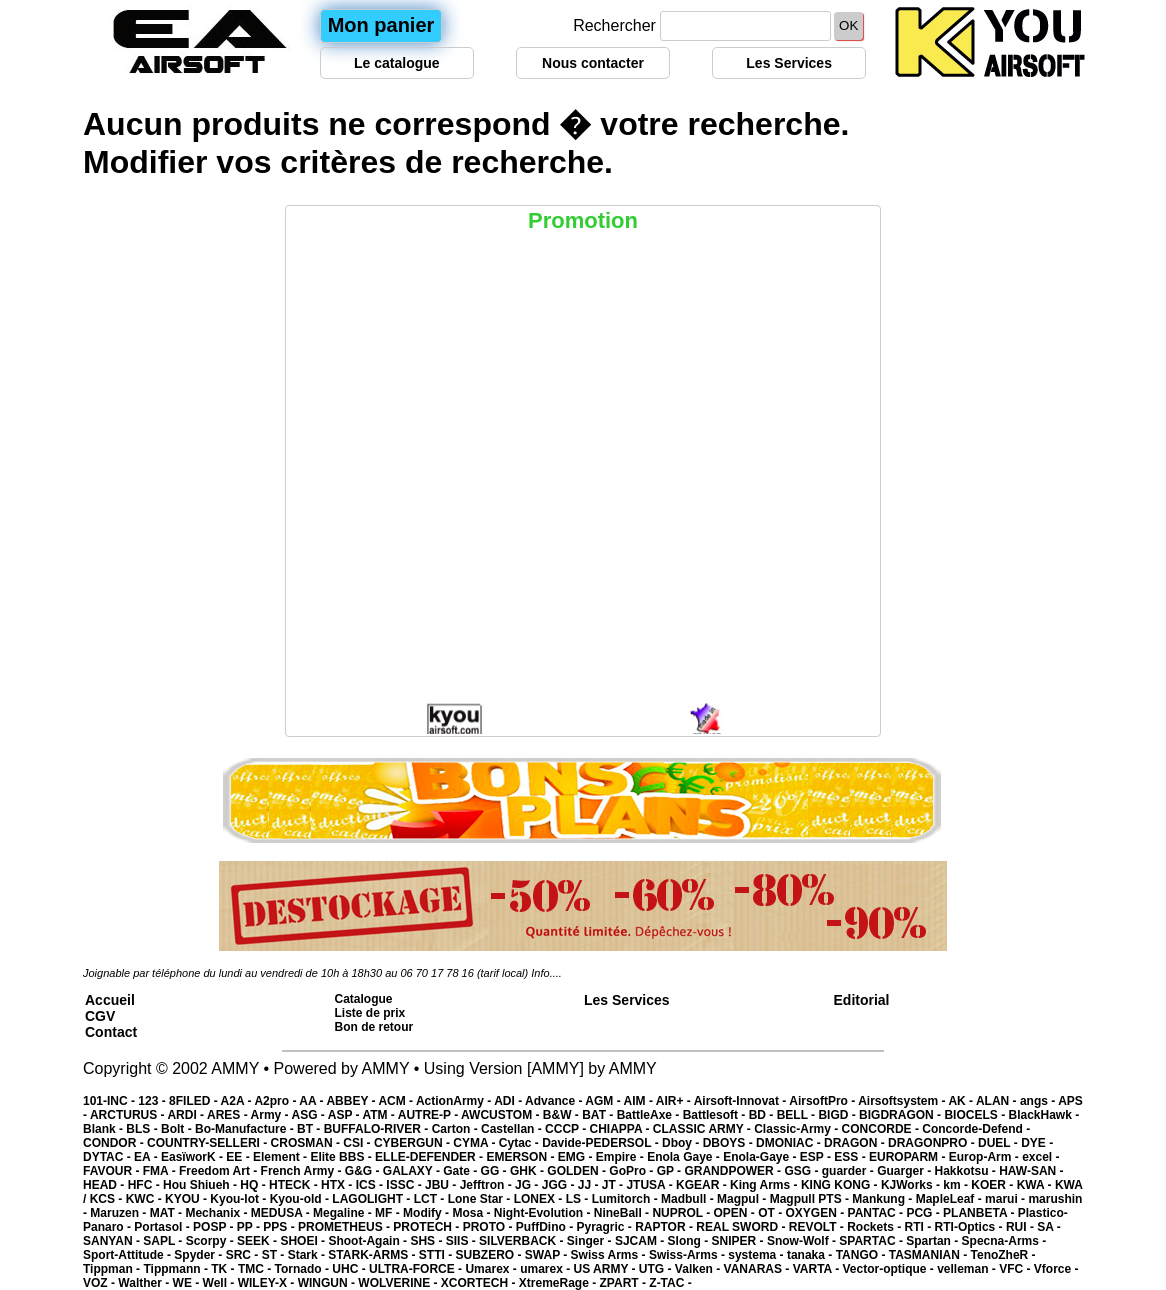  What do you see at coordinates (875, 1227) in the screenshot?
I see `Rockets -` at bounding box center [875, 1227].